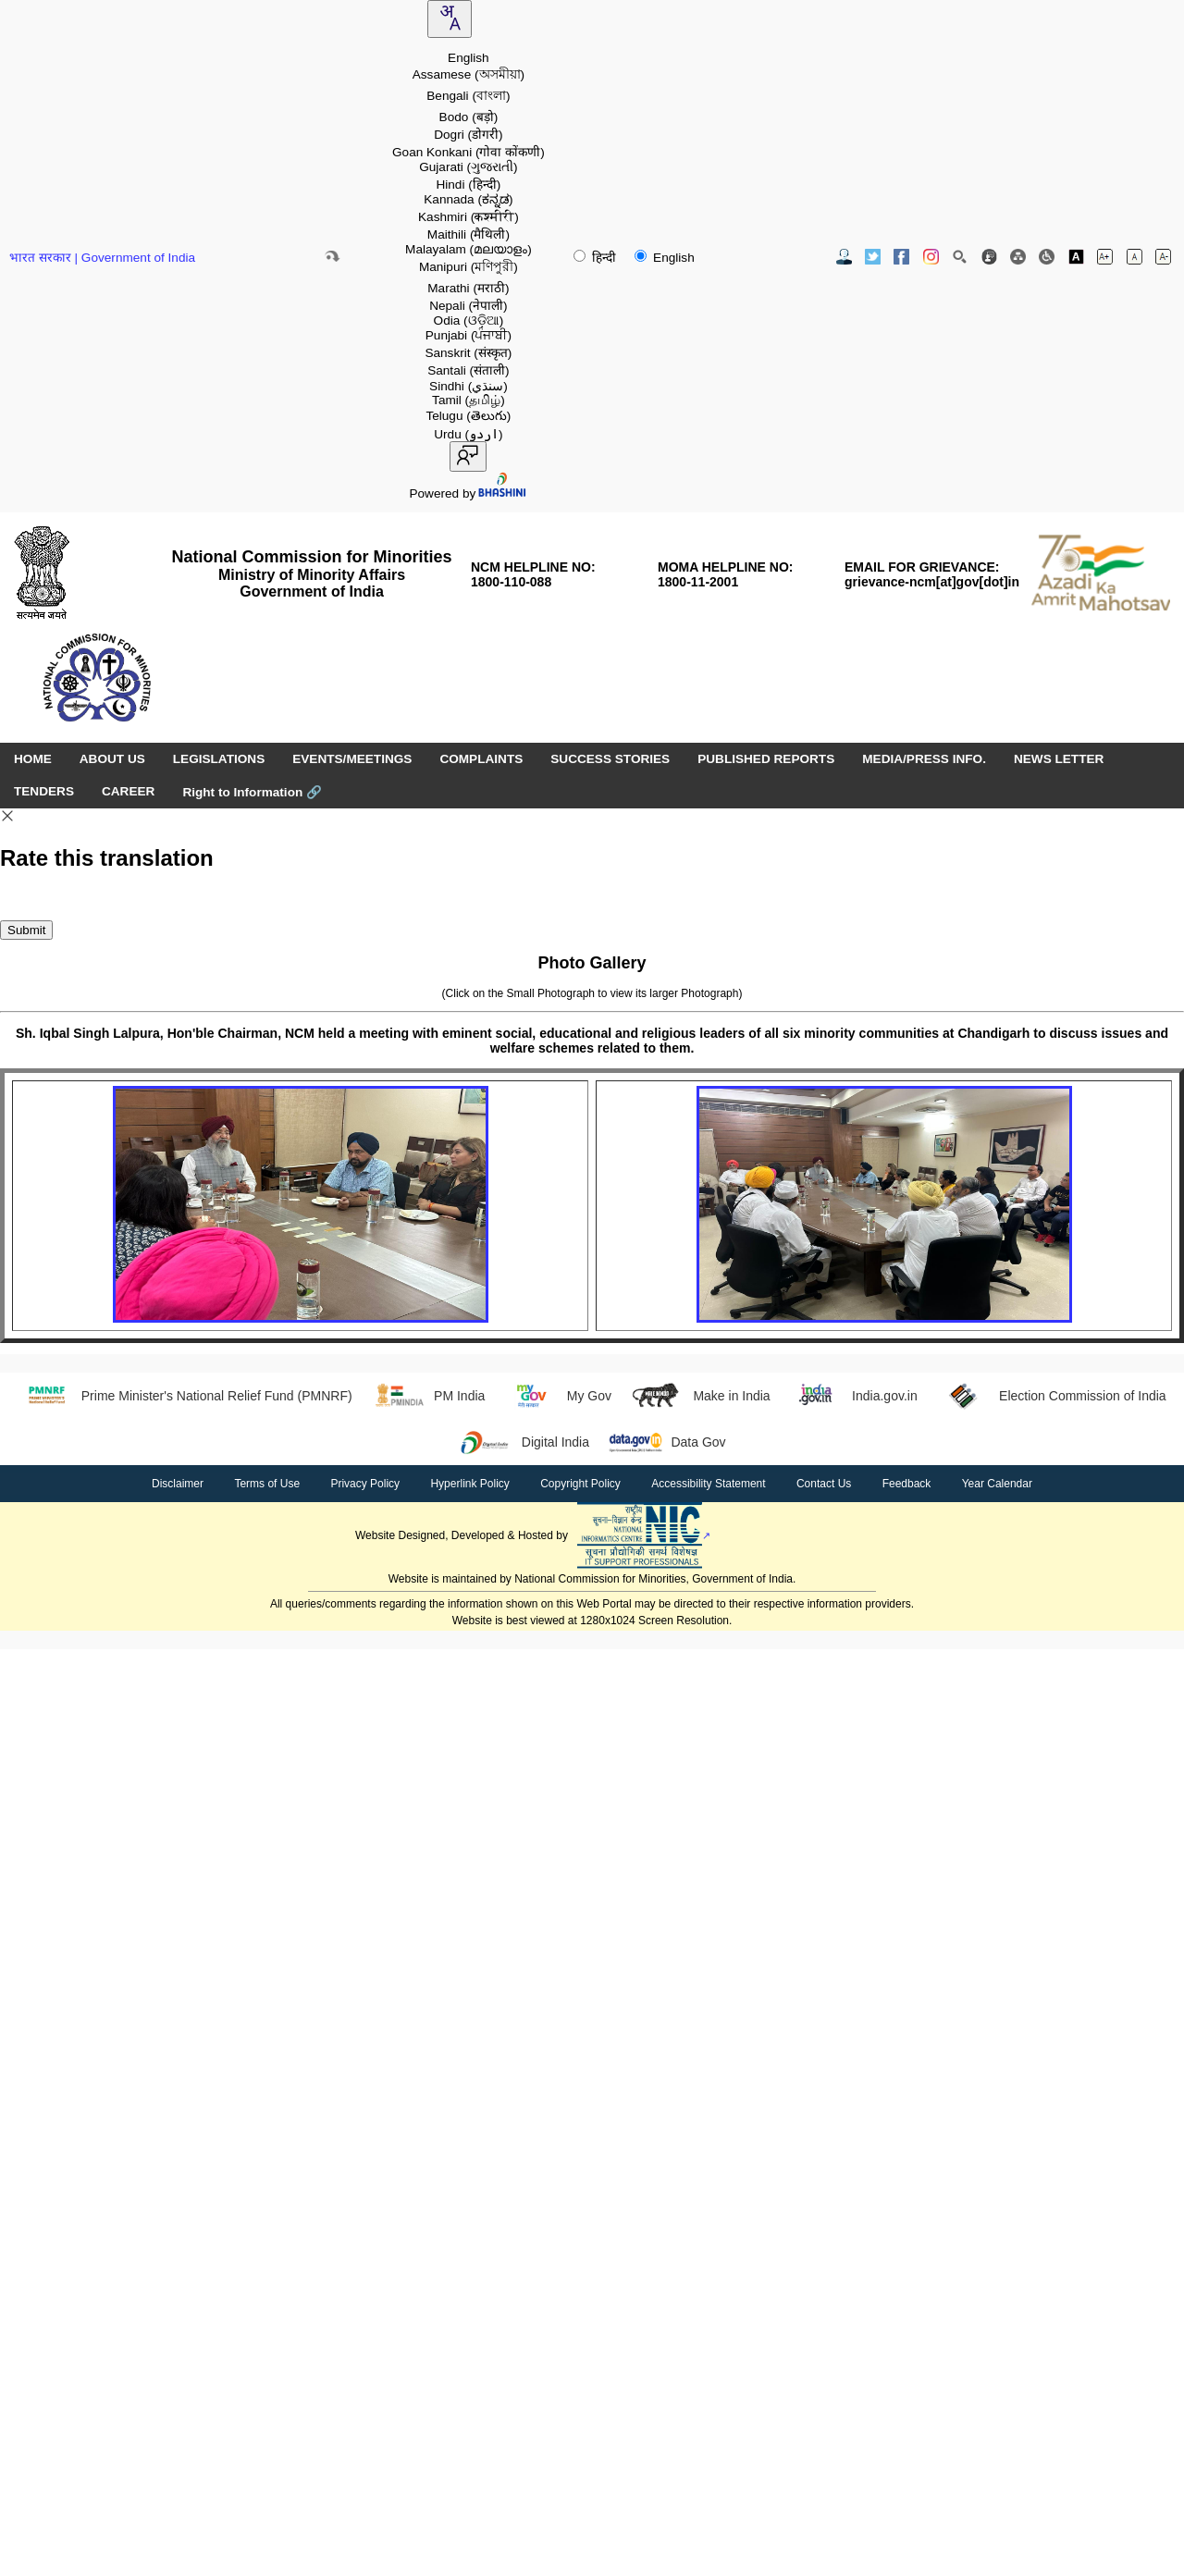 This screenshot has width=1184, height=2576. Describe the element at coordinates (931, 256) in the screenshot. I see `[Instagram Official Website opens in new window]` at that location.